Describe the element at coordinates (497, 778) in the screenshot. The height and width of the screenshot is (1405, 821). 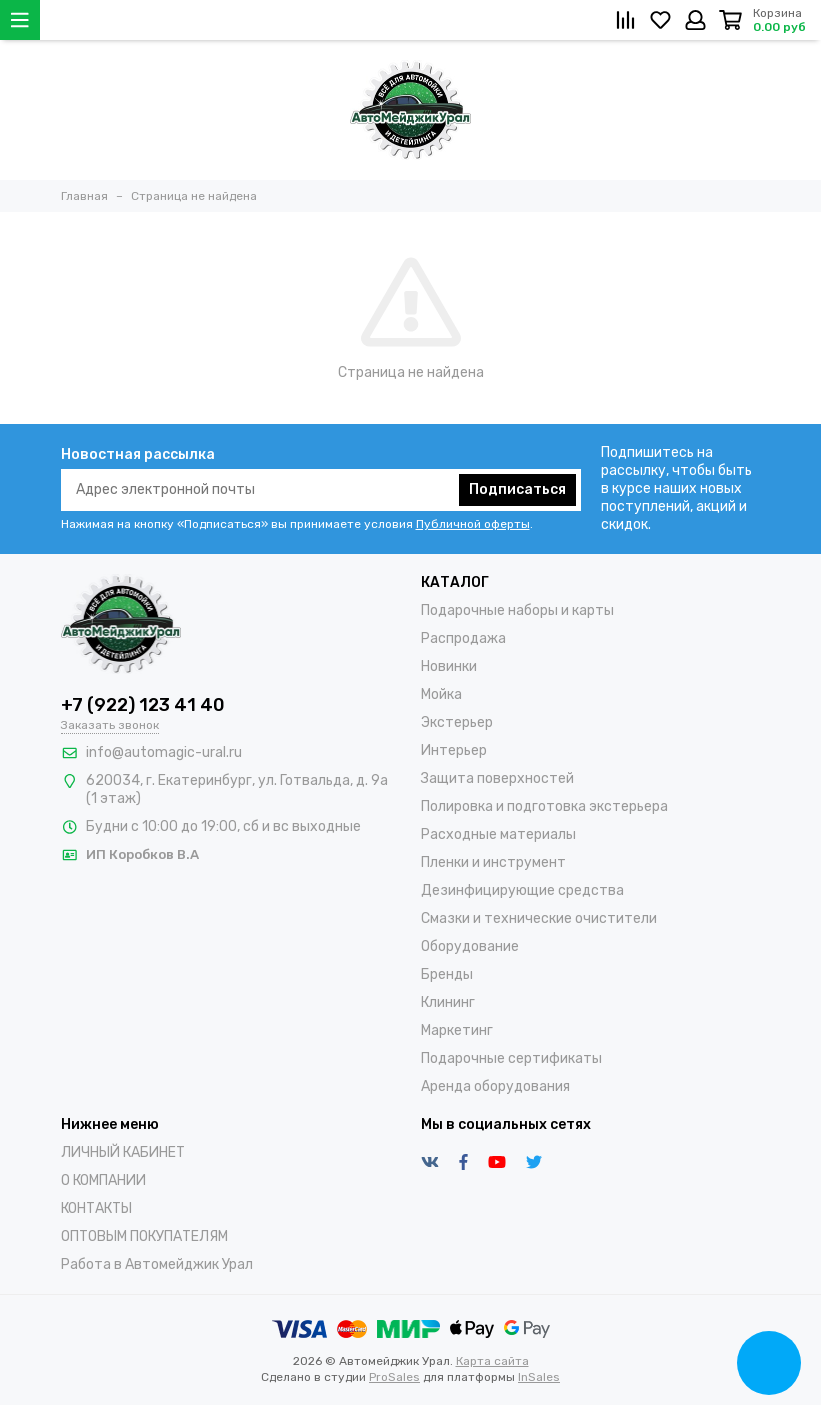
I see `Защита поверхностей` at that location.